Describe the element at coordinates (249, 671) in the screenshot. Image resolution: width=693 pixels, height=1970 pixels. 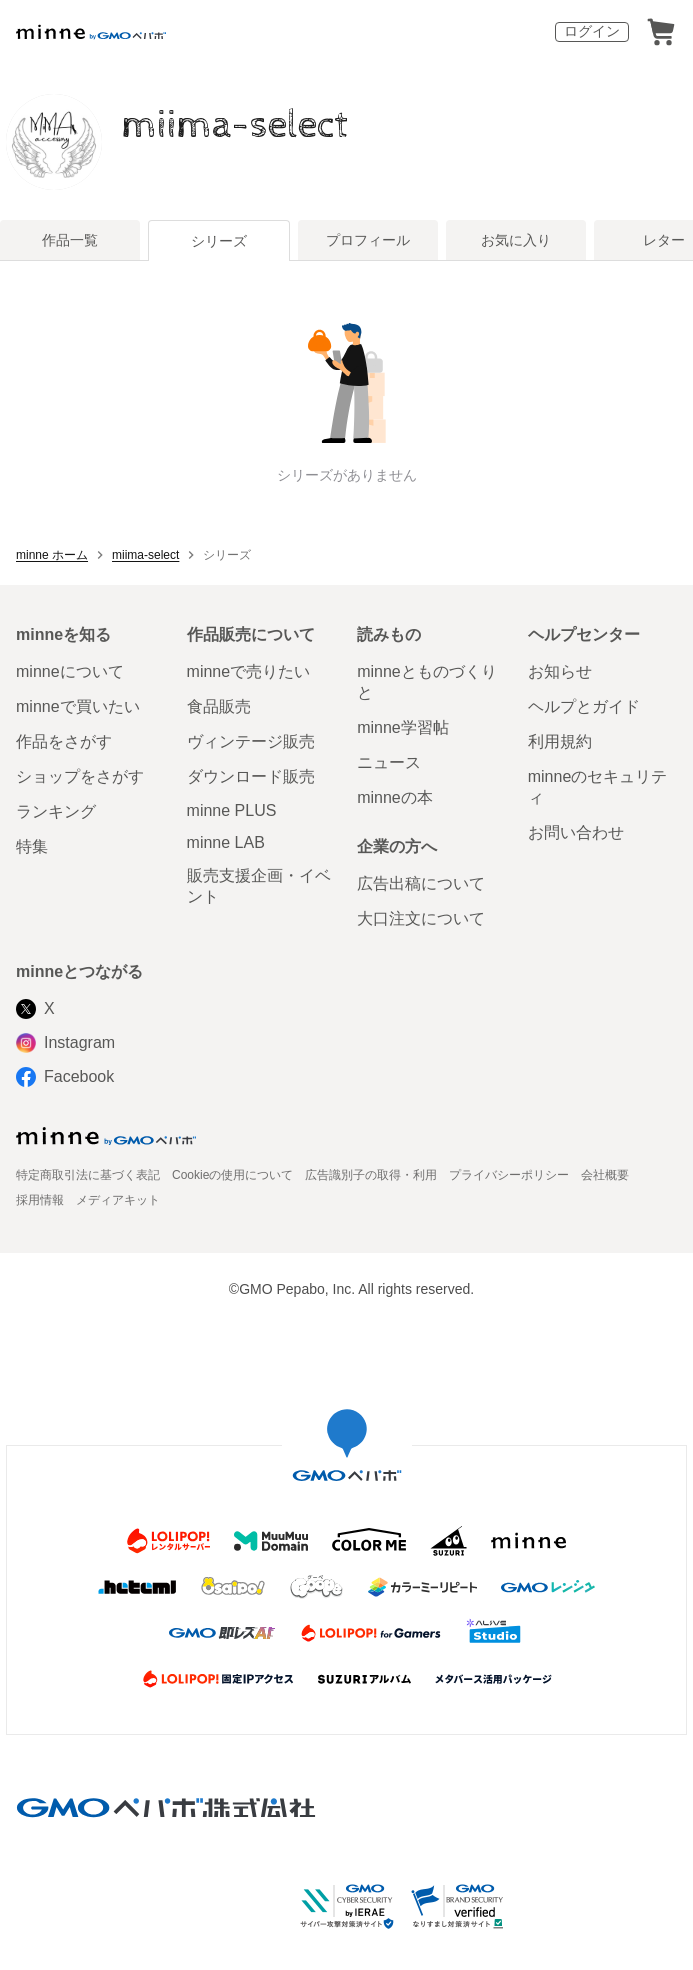
I see `minneで売りたい` at that location.